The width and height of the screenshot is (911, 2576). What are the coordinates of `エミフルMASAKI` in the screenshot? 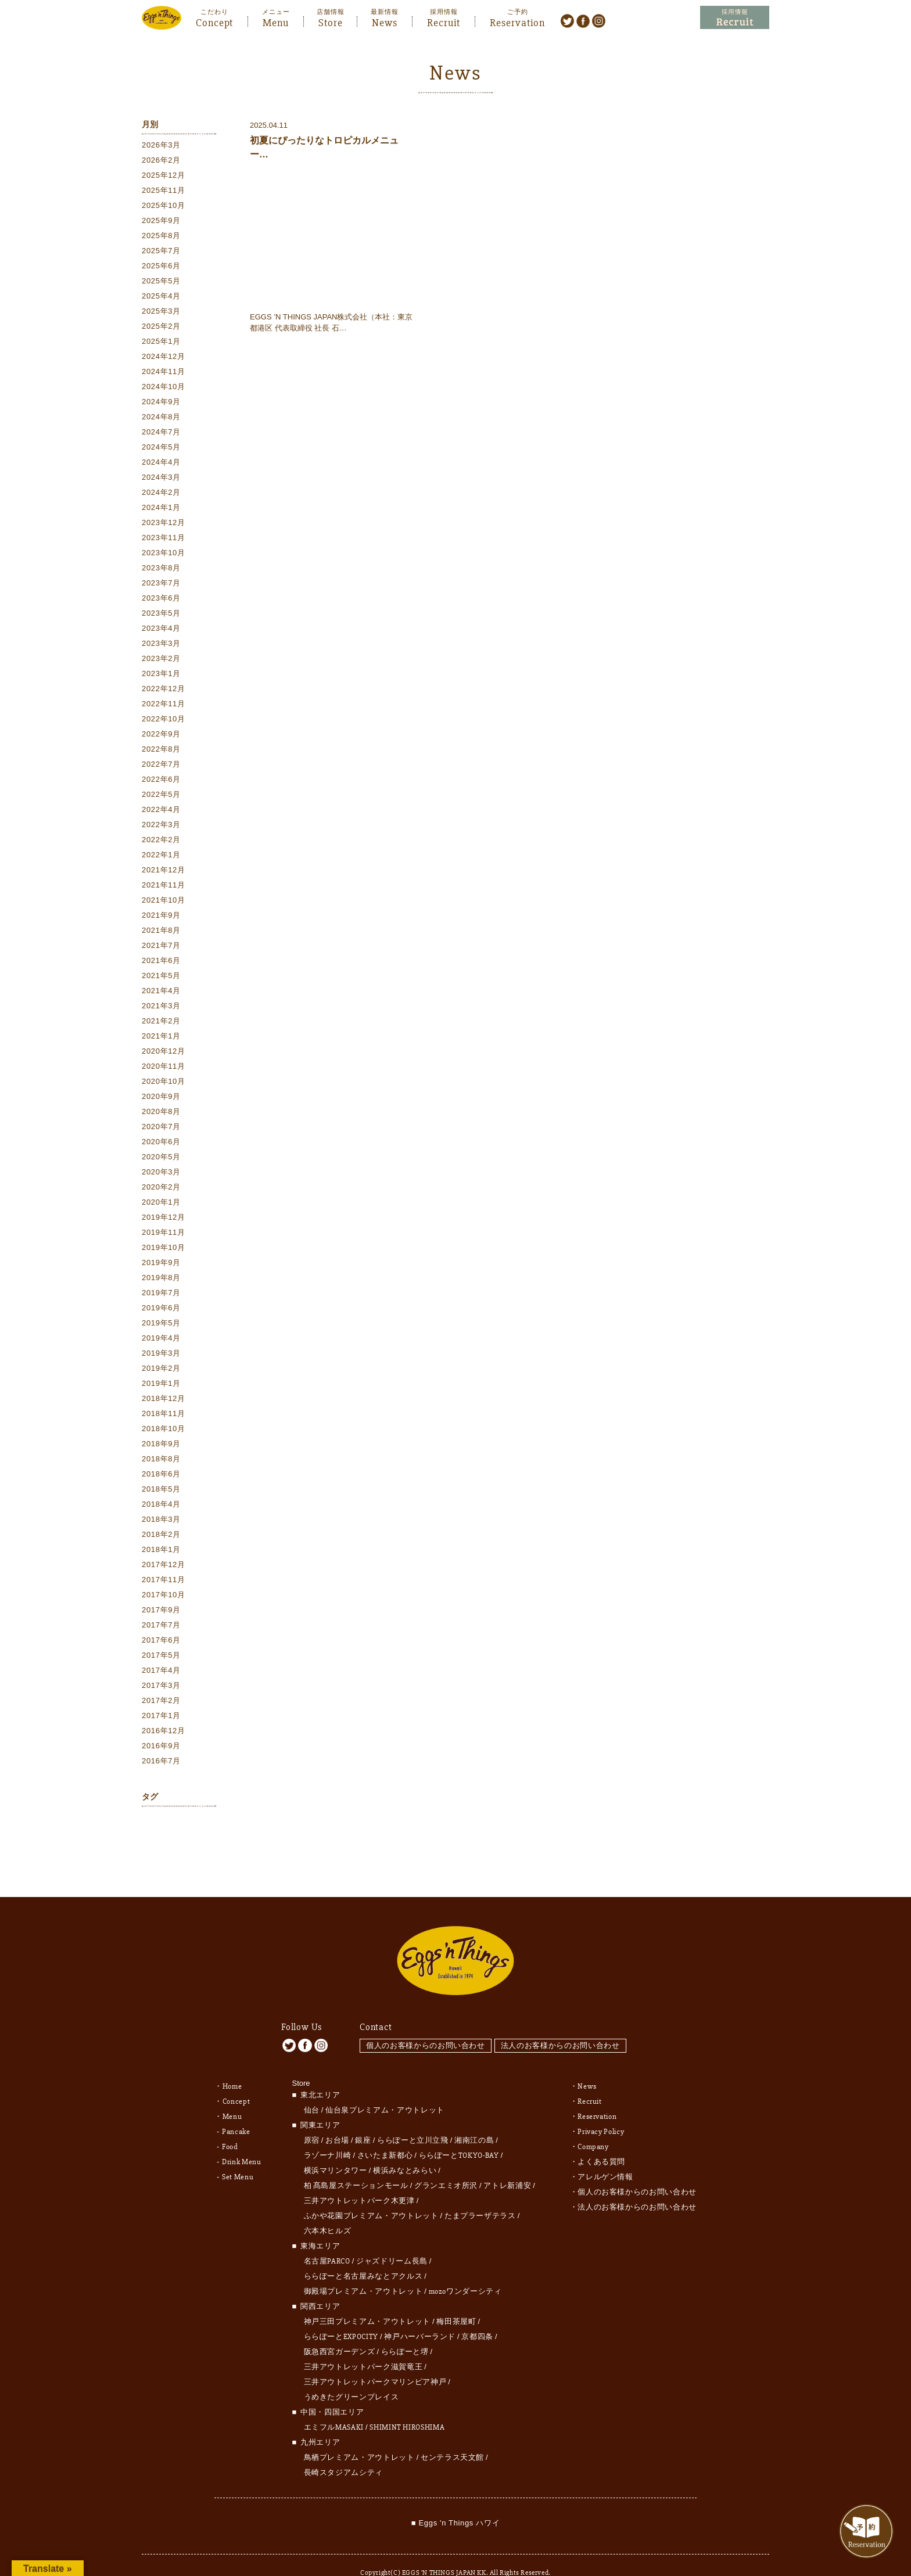 It's located at (334, 2405).